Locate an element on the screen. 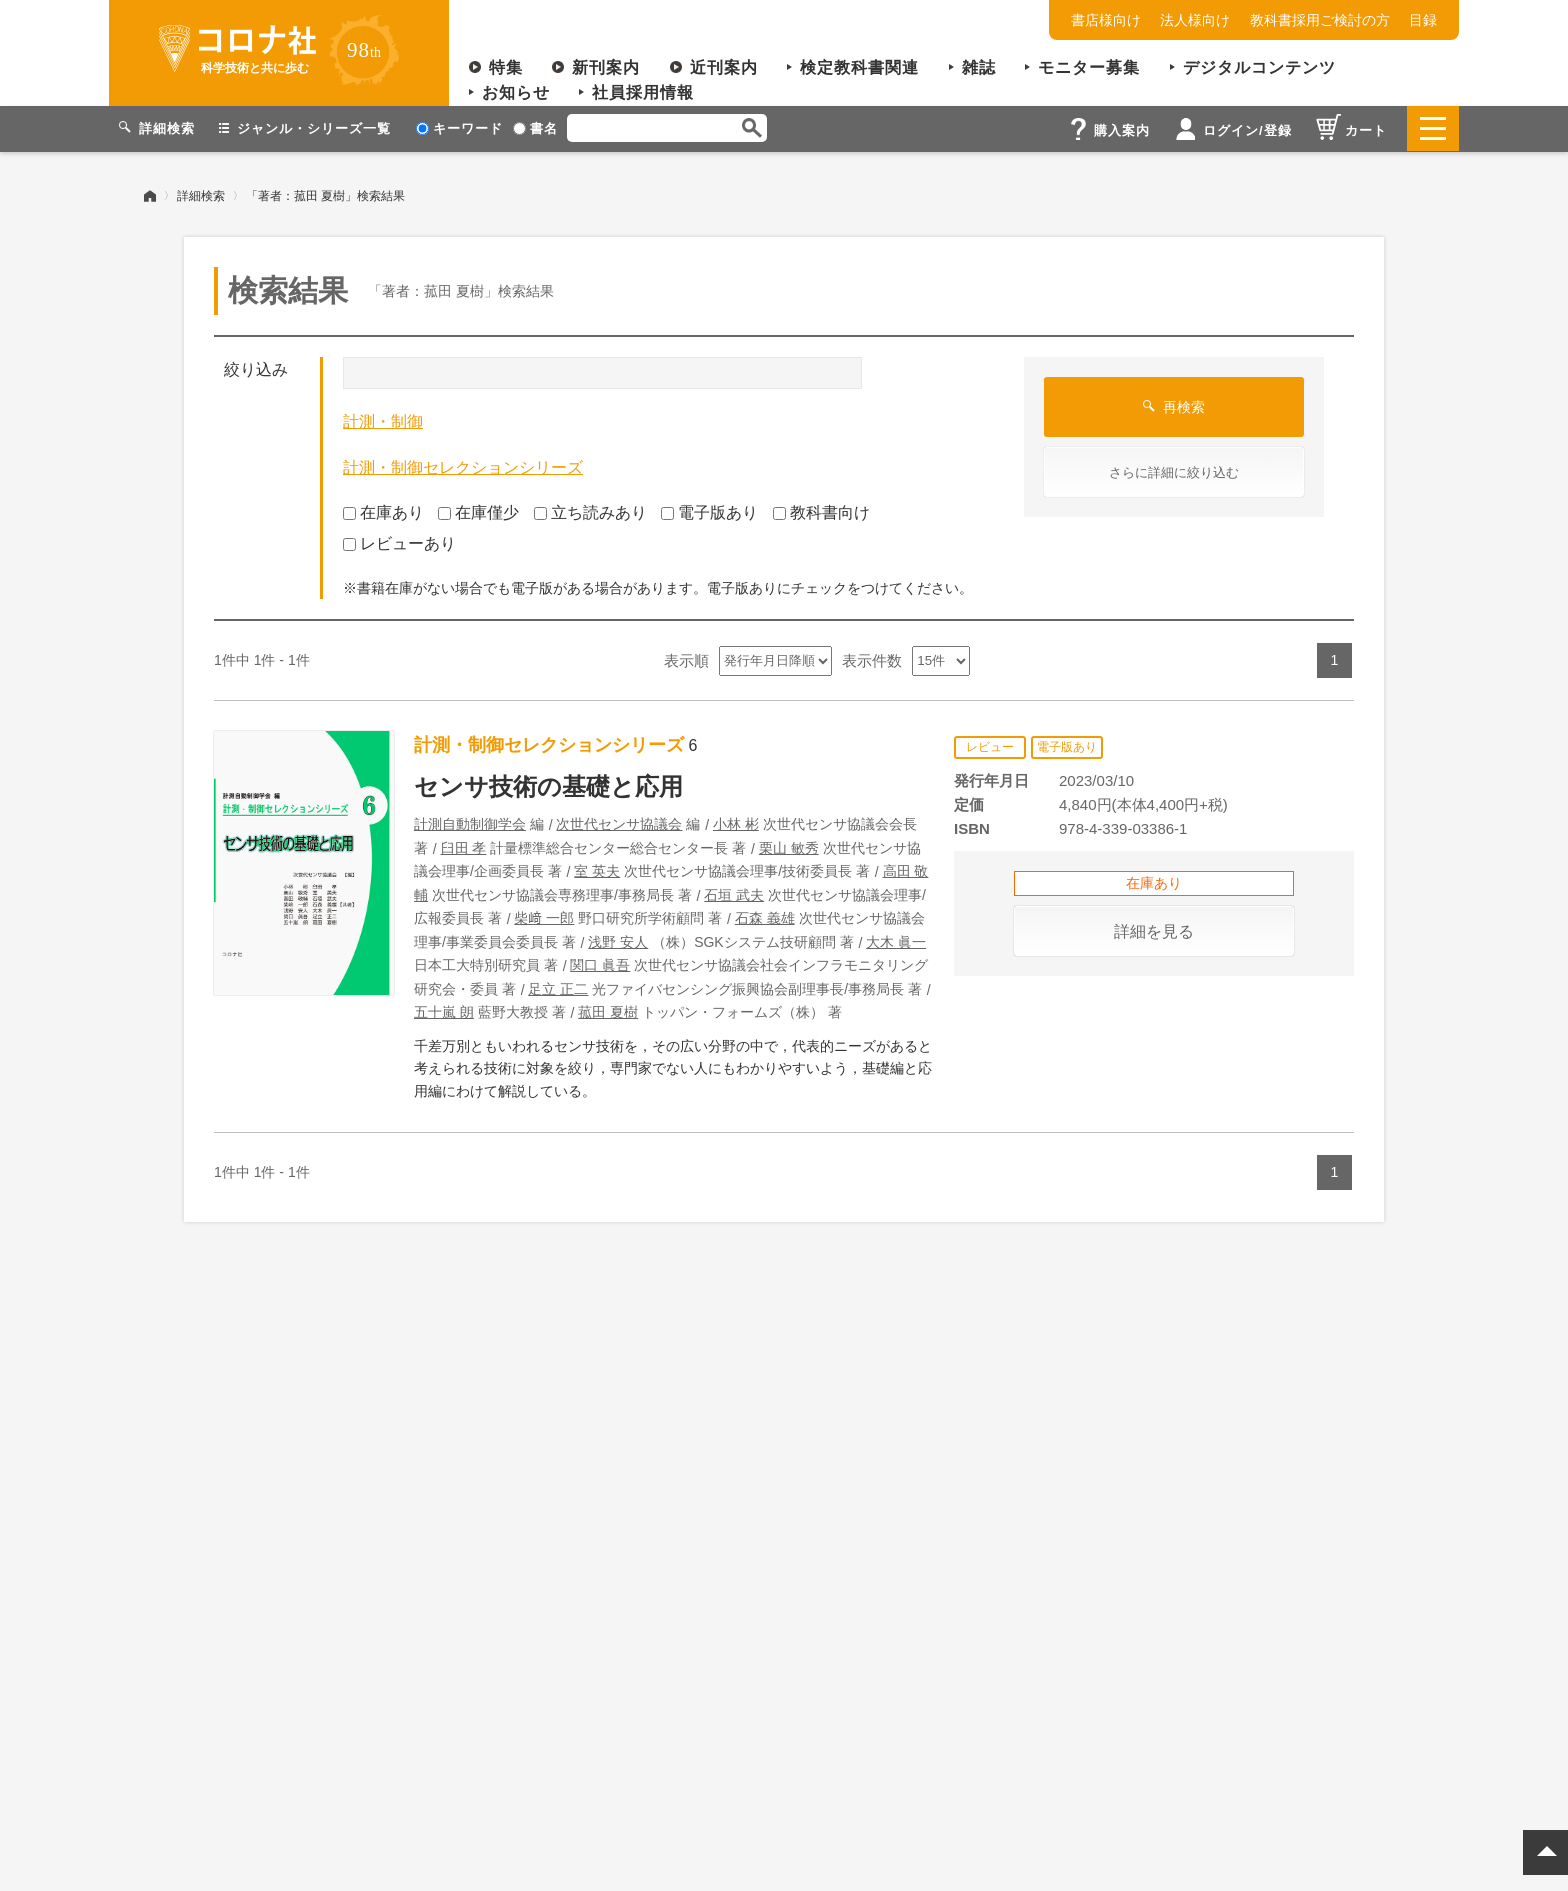 This screenshot has height=1891, width=1568. 近刊案内 is located at coordinates (724, 67).